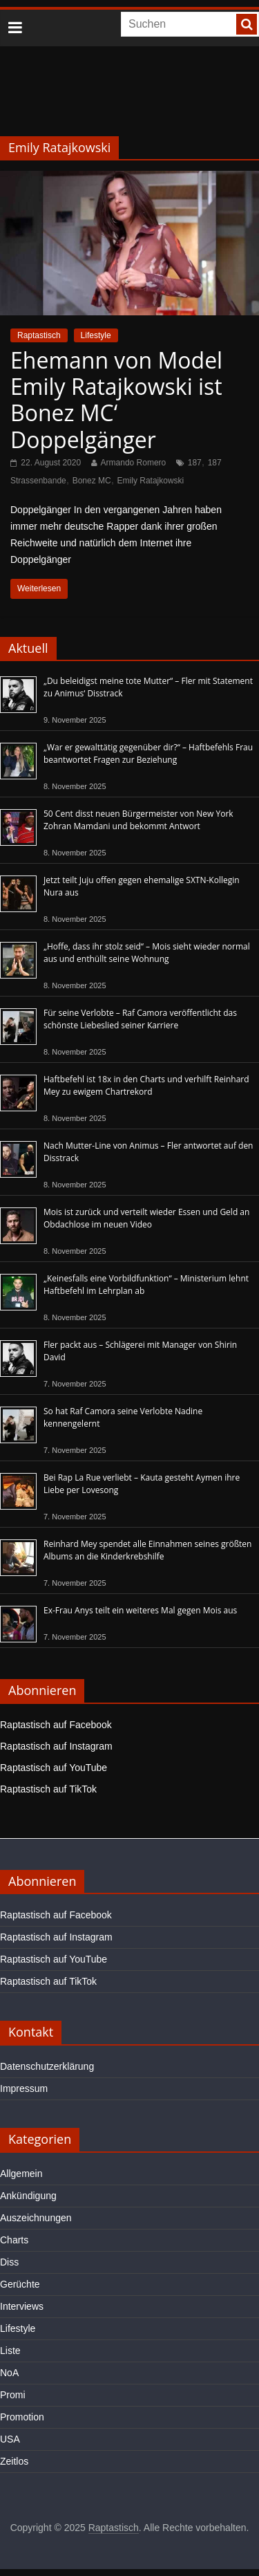 The width and height of the screenshot is (259, 2576). Describe the element at coordinates (140, 1610) in the screenshot. I see `Ex-Frau Anys teilt ein weiteres Mal gegen Mois aus` at that location.